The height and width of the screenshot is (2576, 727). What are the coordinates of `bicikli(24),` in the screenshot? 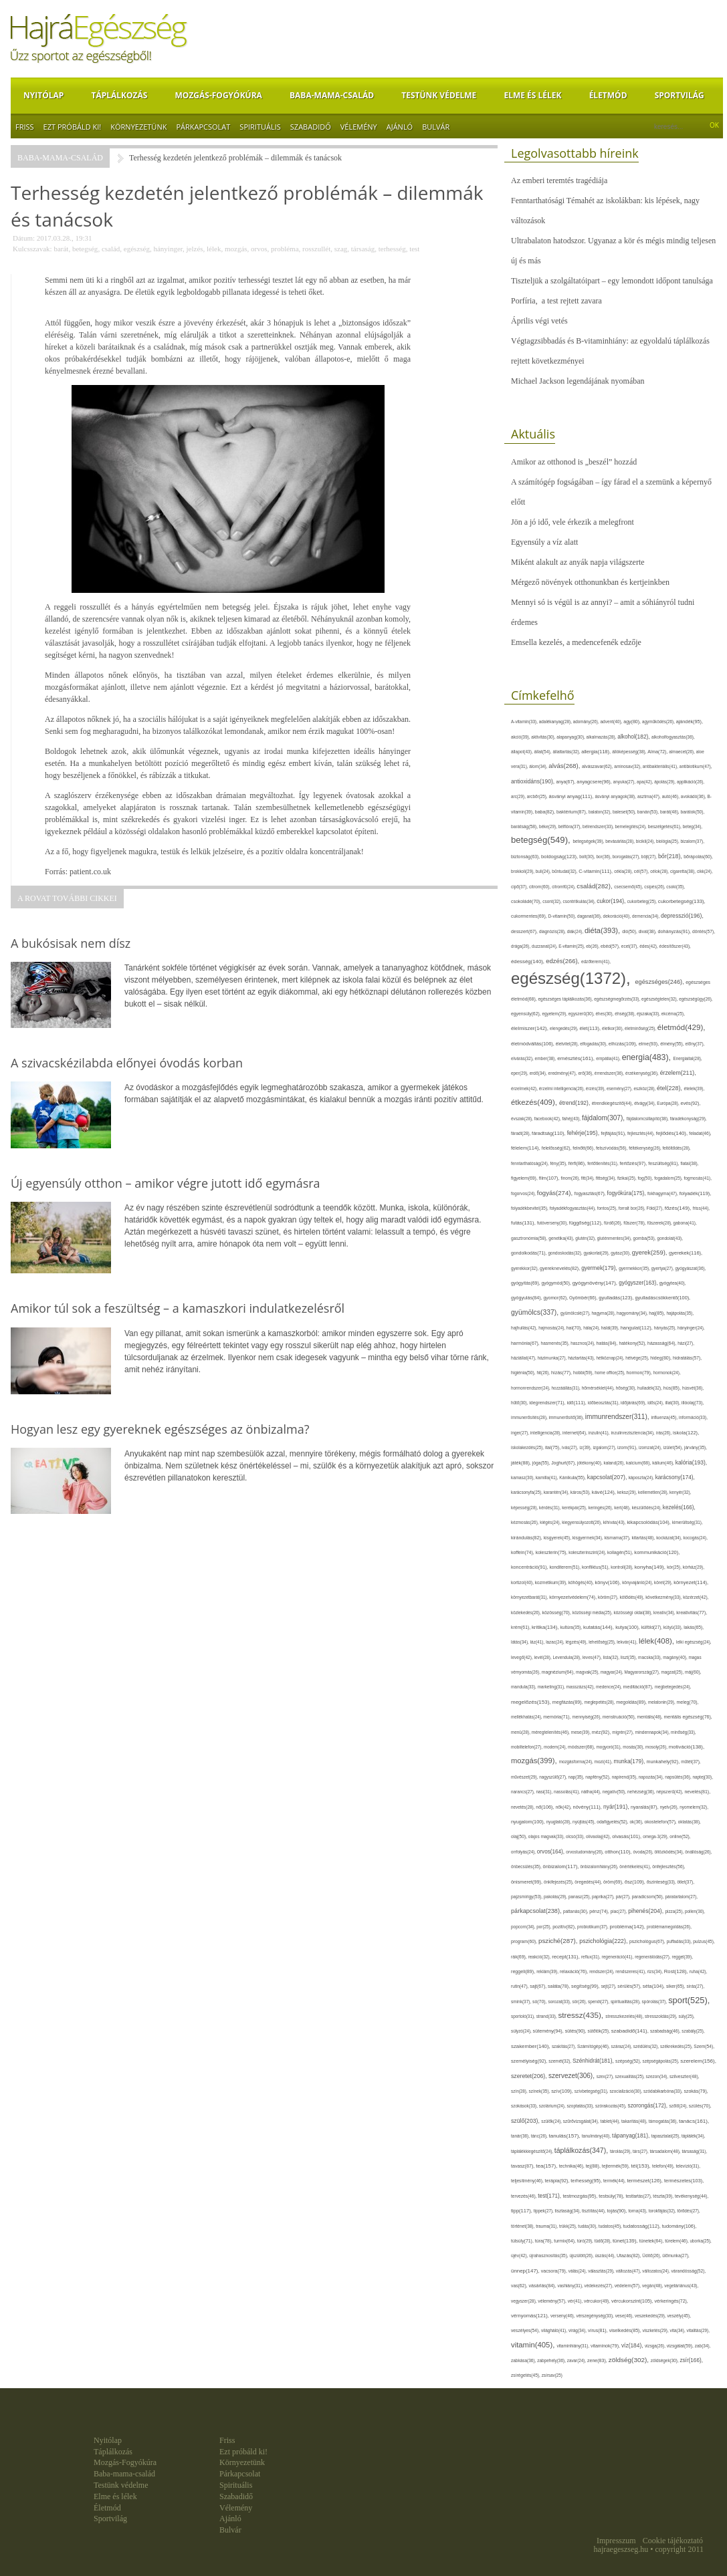 It's located at (646, 841).